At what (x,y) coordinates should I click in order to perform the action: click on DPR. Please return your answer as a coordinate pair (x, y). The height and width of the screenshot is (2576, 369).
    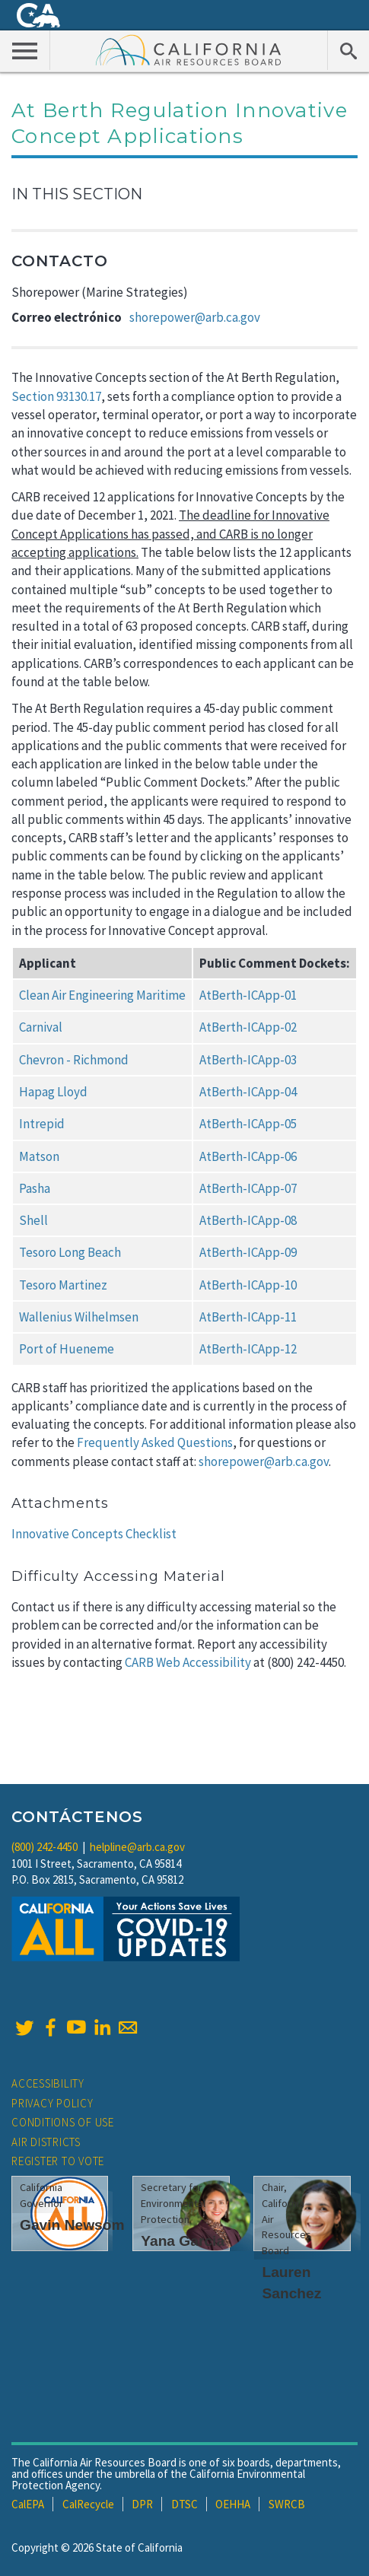
    Looking at the image, I should click on (142, 2504).